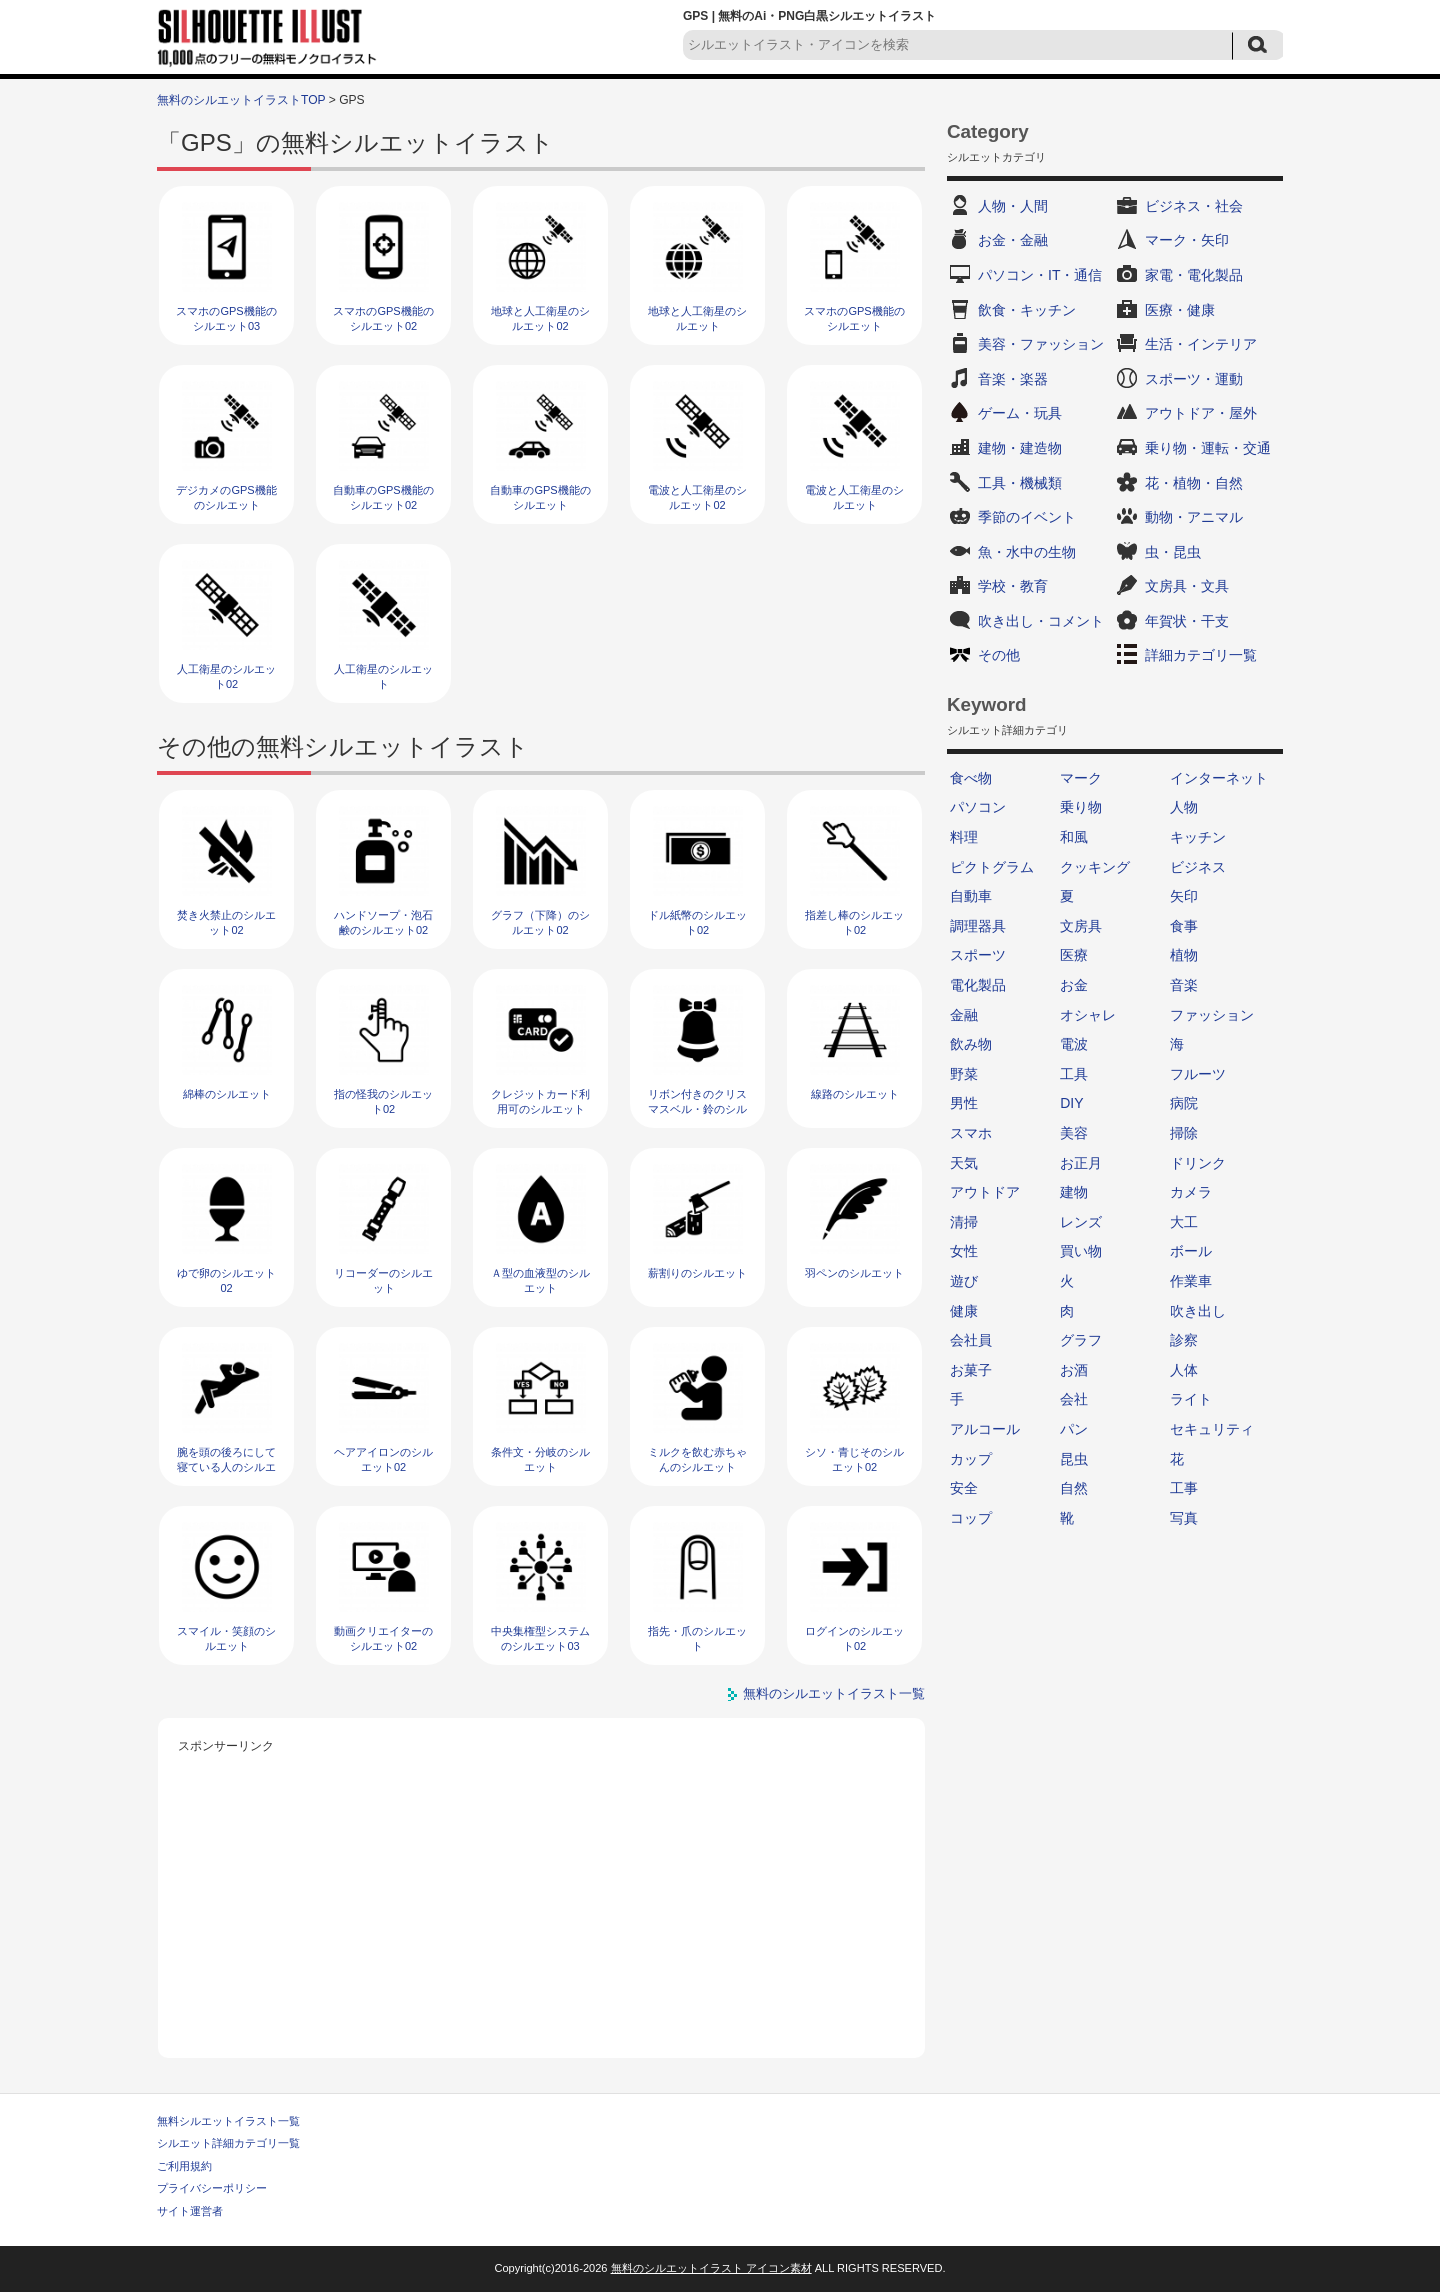  Describe the element at coordinates (1194, 517) in the screenshot. I see `動物・アニマル` at that location.